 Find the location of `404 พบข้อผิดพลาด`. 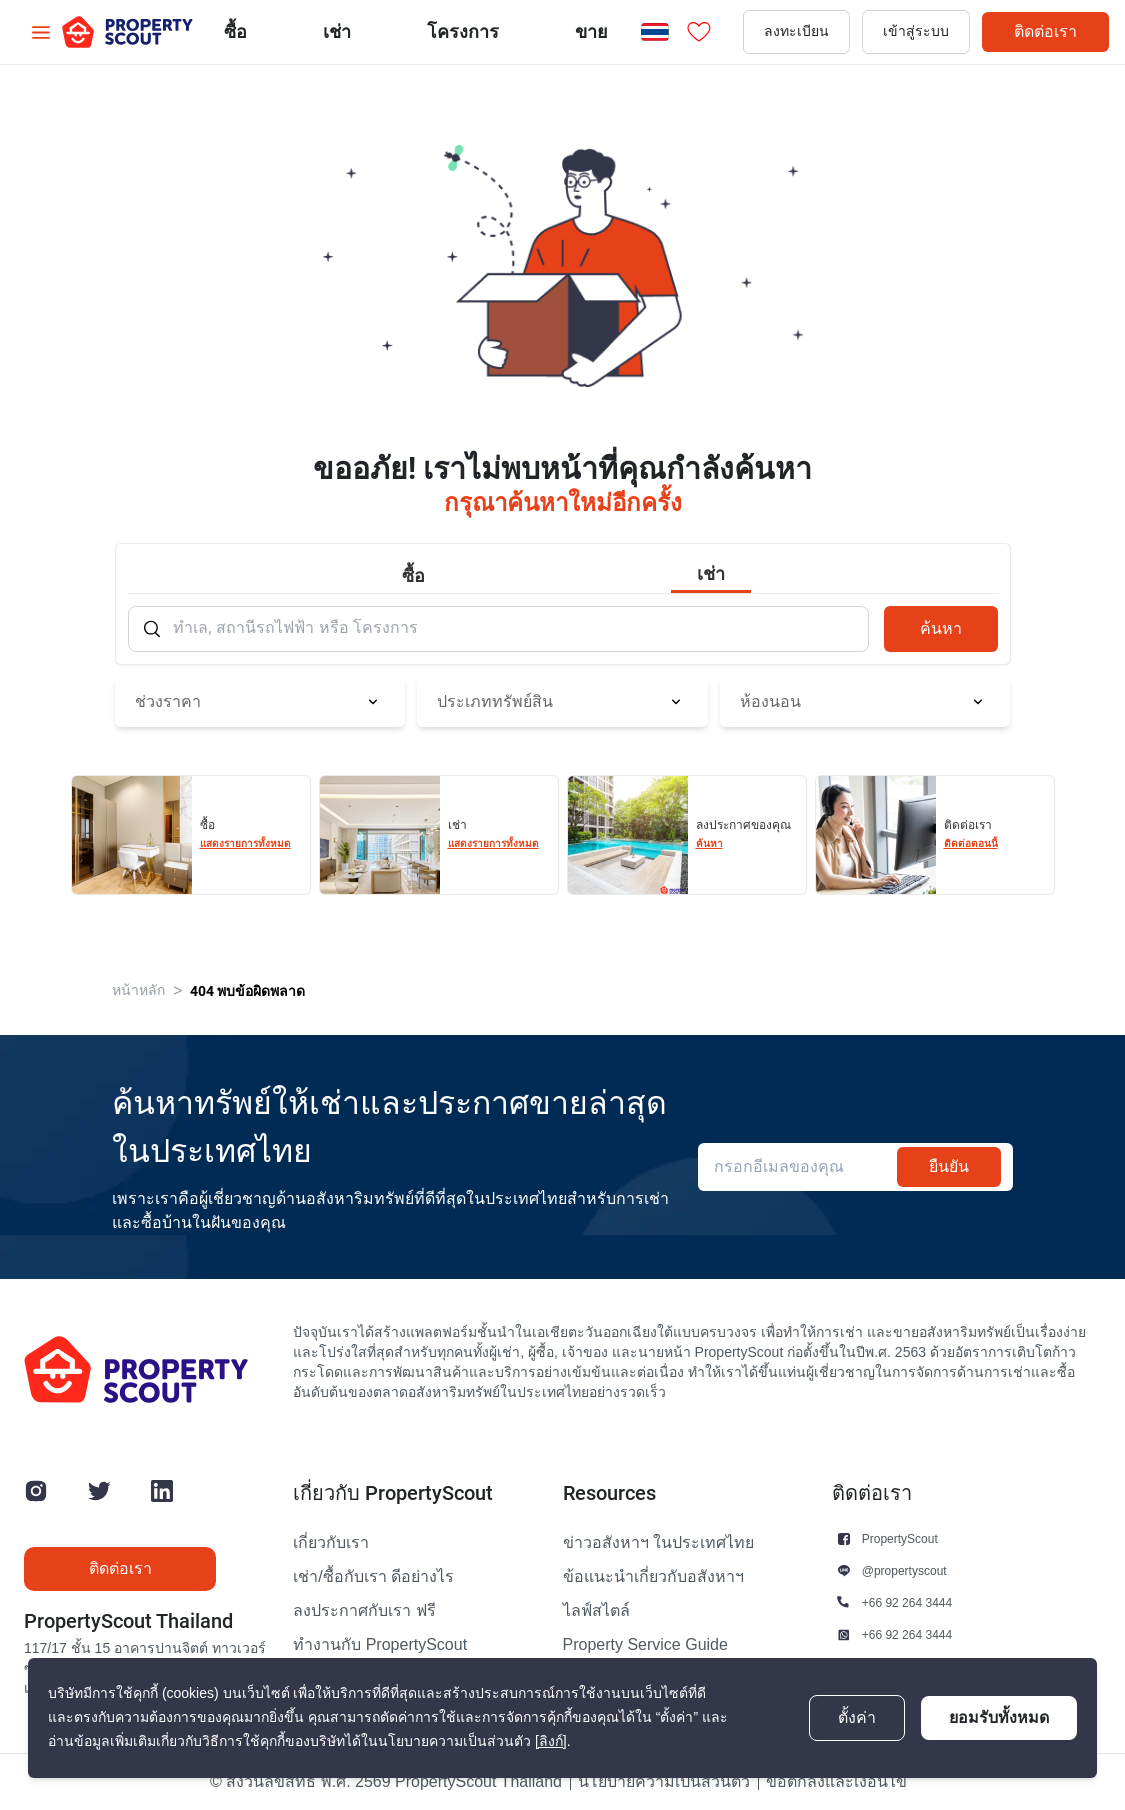

404 พบข้อผิดพลาด is located at coordinates (247, 991).